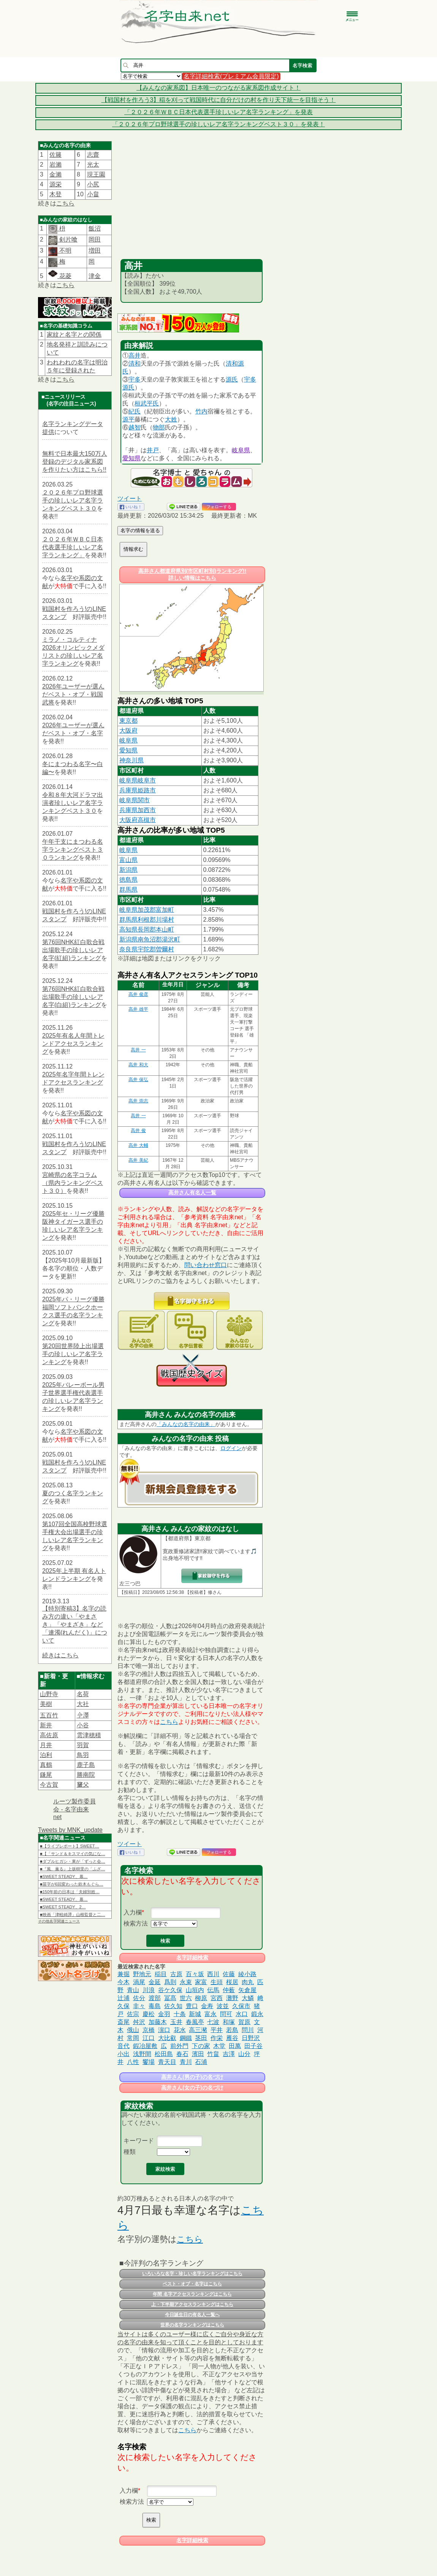 This screenshot has width=437, height=2576. Describe the element at coordinates (192, 2294) in the screenshot. I see `年間 名字アクセスランキングはこちら` at that location.